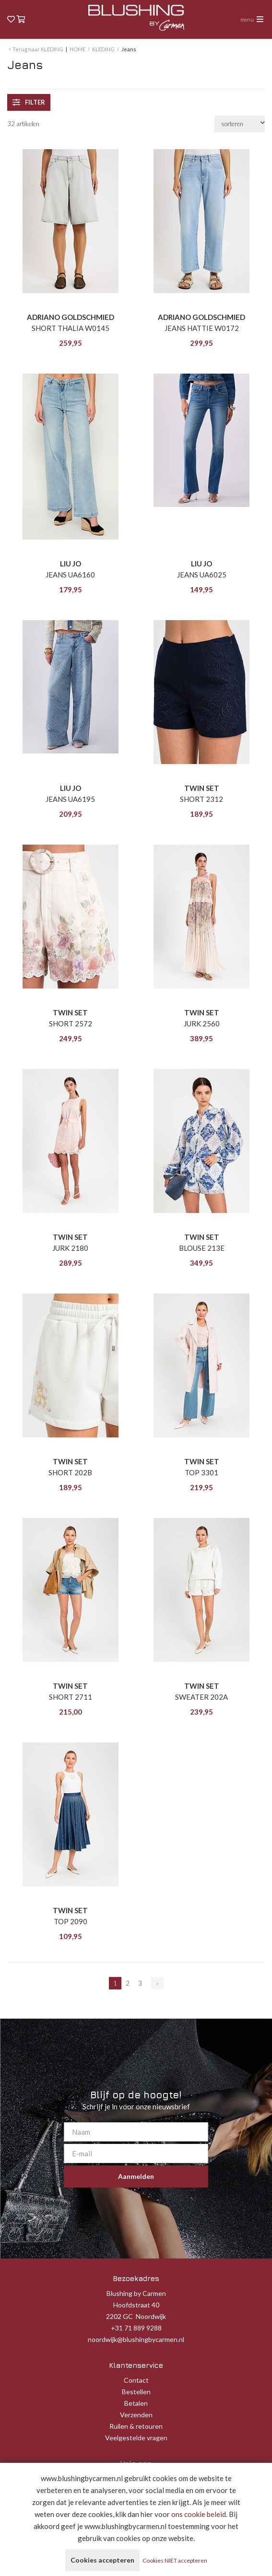 The width and height of the screenshot is (272, 2576). What do you see at coordinates (136, 2380) in the screenshot?
I see `Contact` at bounding box center [136, 2380].